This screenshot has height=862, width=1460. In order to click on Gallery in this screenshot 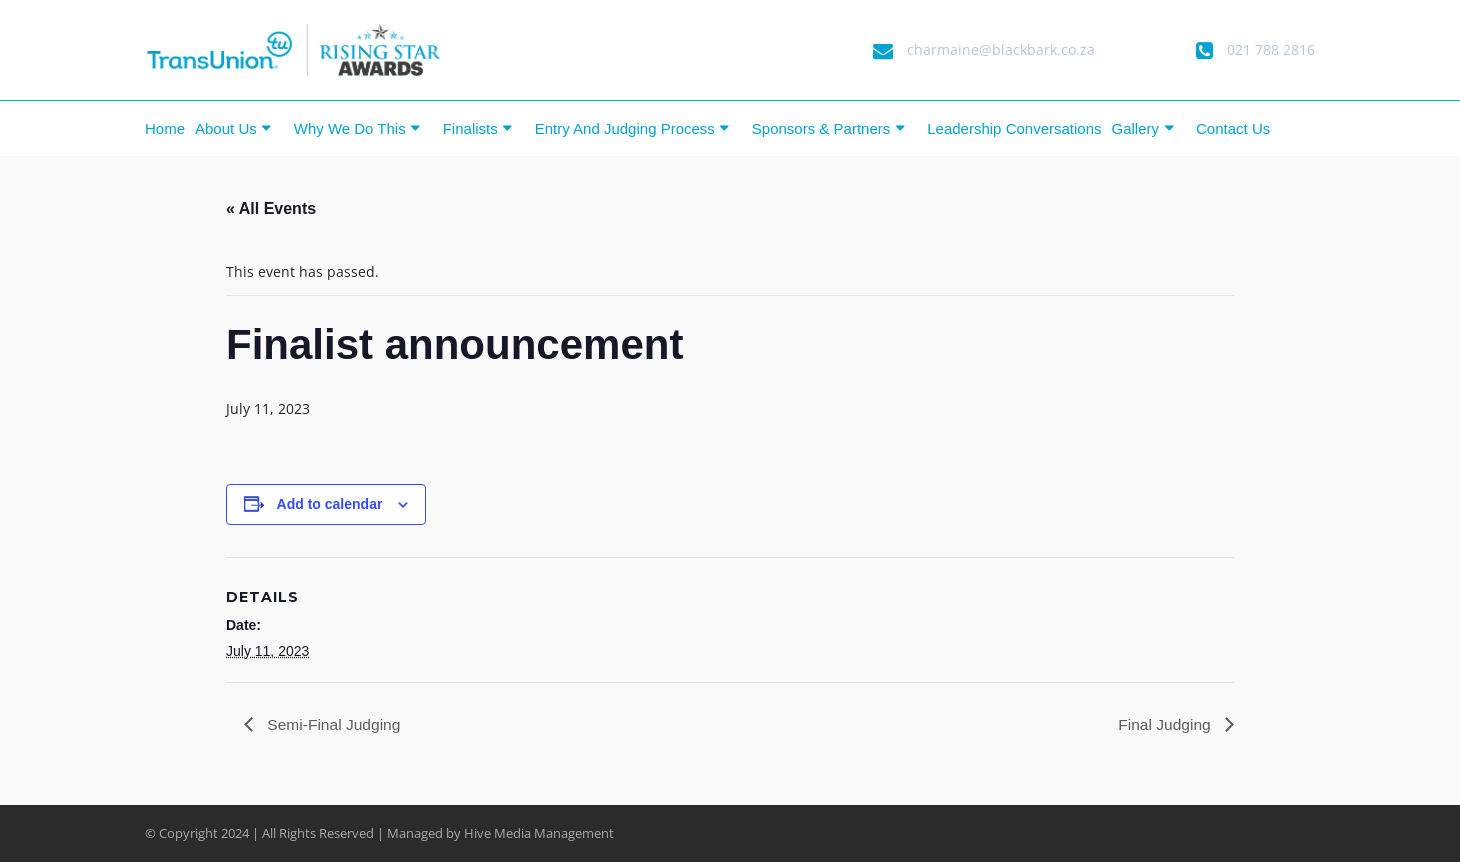, I will do `click(1136, 128)`.